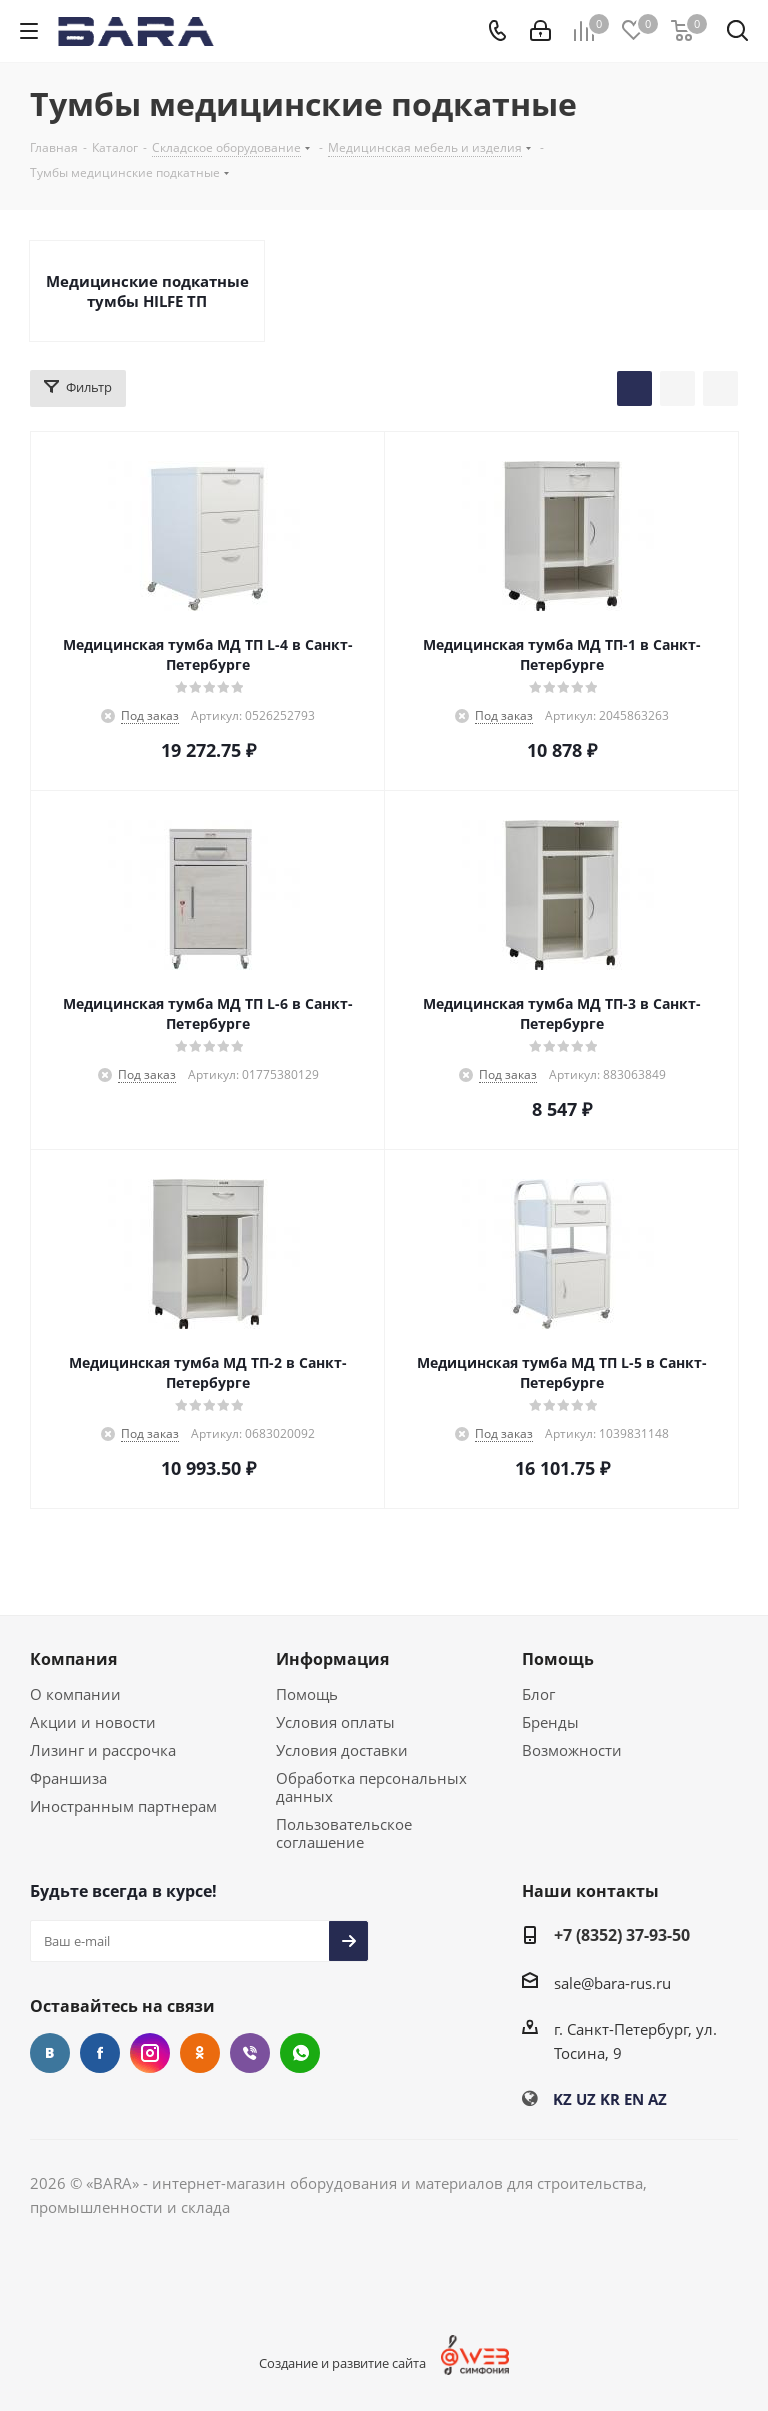 This screenshot has height=2411, width=768. What do you see at coordinates (300, 2053) in the screenshot?
I see `WhatsApp` at bounding box center [300, 2053].